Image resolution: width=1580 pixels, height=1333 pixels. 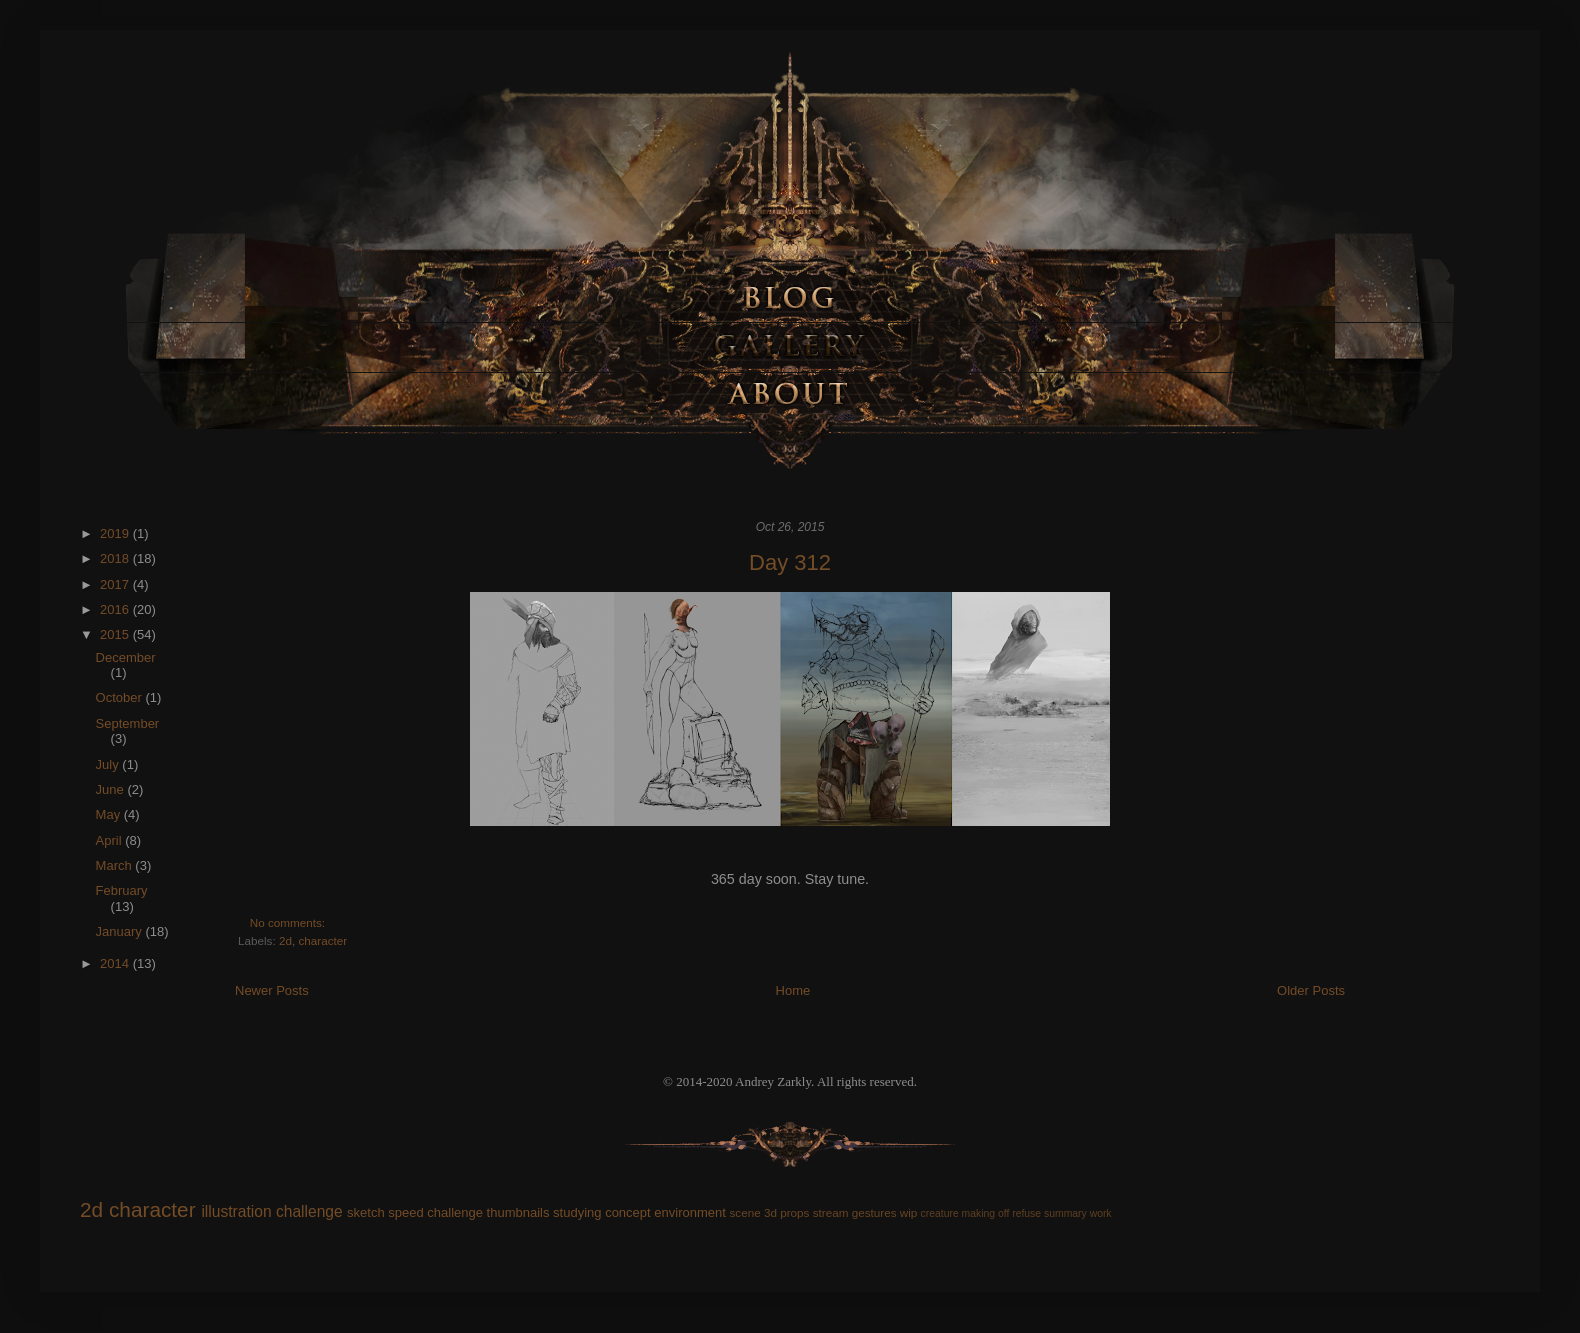 What do you see at coordinates (794, 1212) in the screenshot?
I see `props` at bounding box center [794, 1212].